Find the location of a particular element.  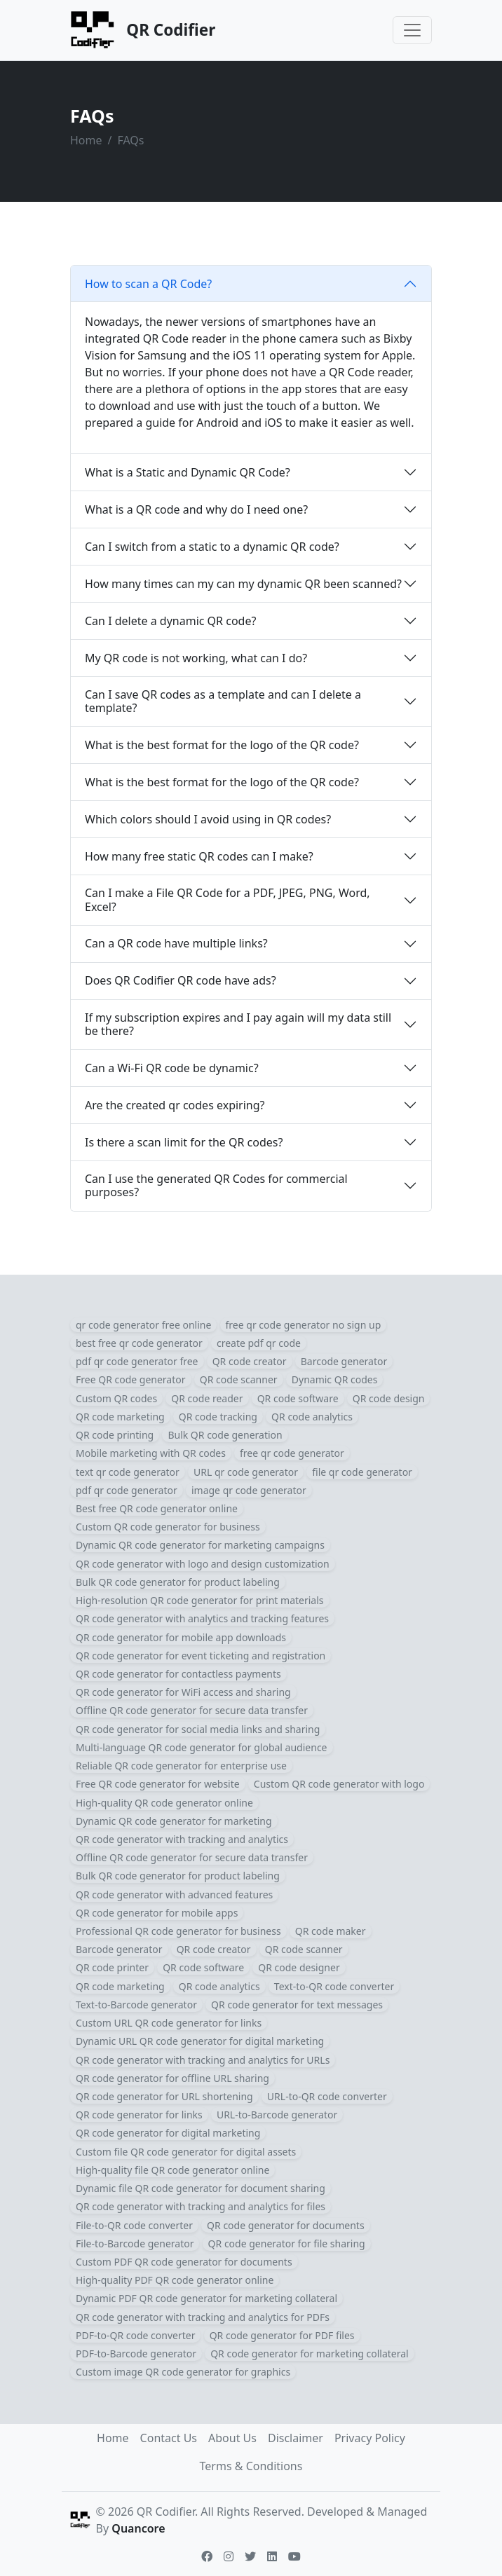

Best free QR code generator online is located at coordinates (157, 1508).